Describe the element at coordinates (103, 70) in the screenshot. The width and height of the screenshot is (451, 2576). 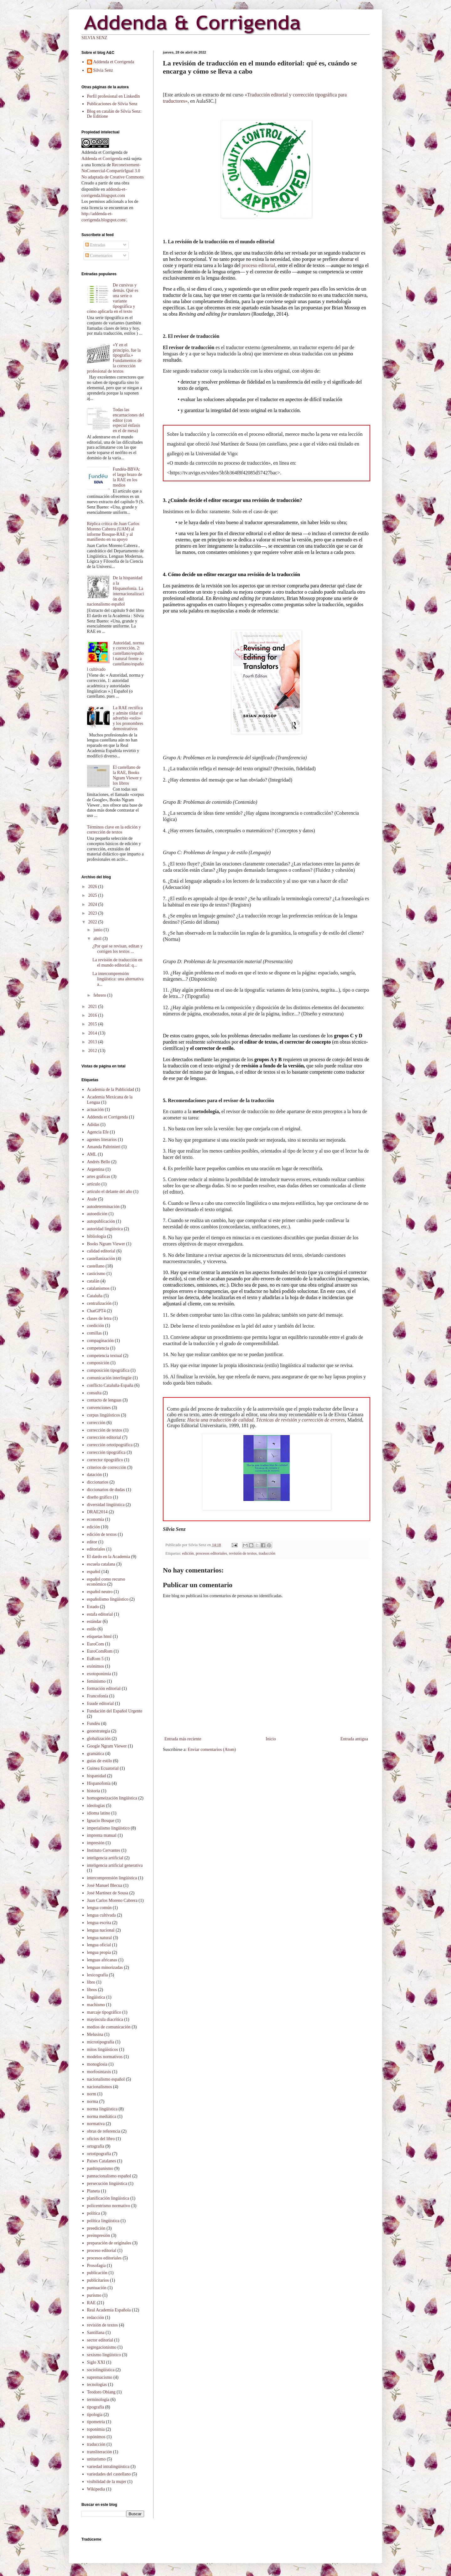
I see `Silvia Senz` at that location.